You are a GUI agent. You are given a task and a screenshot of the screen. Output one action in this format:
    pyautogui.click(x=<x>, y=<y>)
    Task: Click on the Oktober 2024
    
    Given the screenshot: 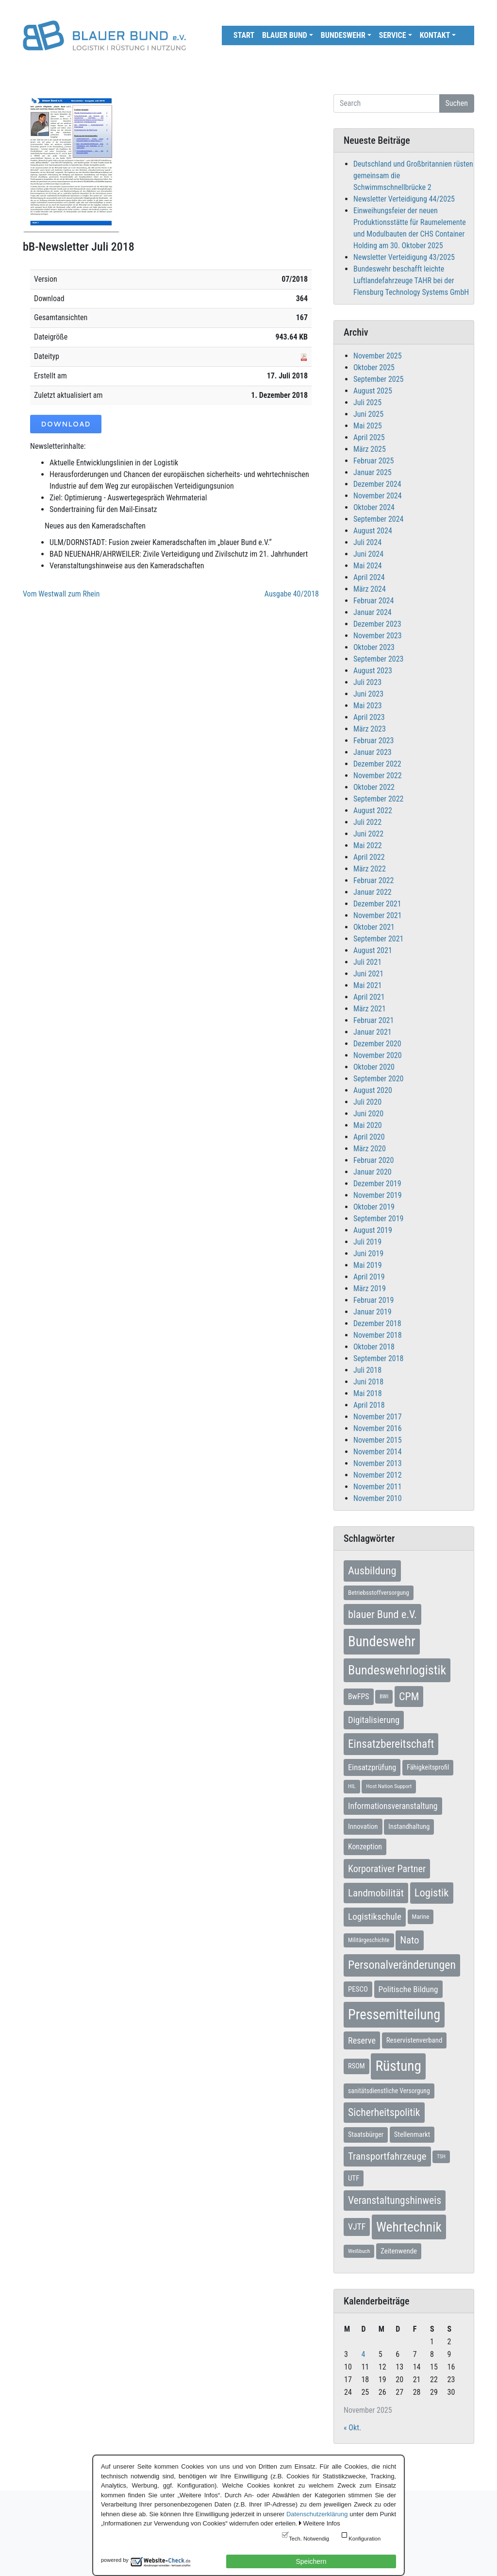 What is the action you would take?
    pyautogui.click(x=374, y=507)
    